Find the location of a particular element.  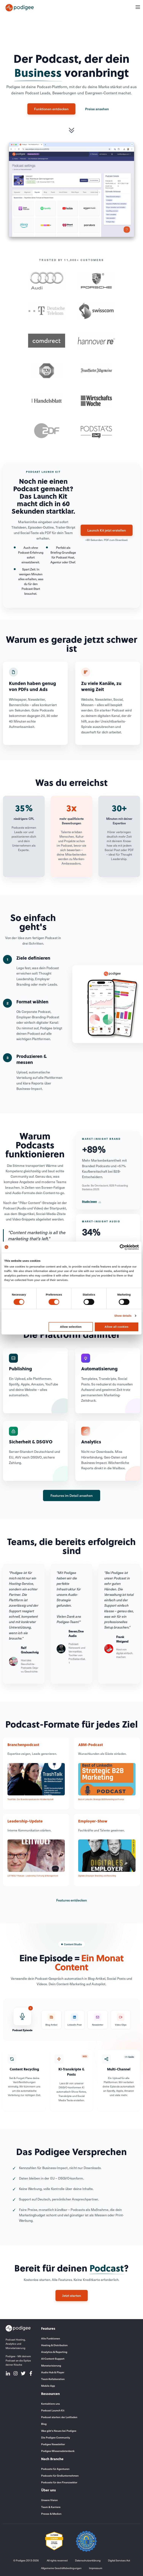

Podcasts für Agenturen is located at coordinates (55, 2468).